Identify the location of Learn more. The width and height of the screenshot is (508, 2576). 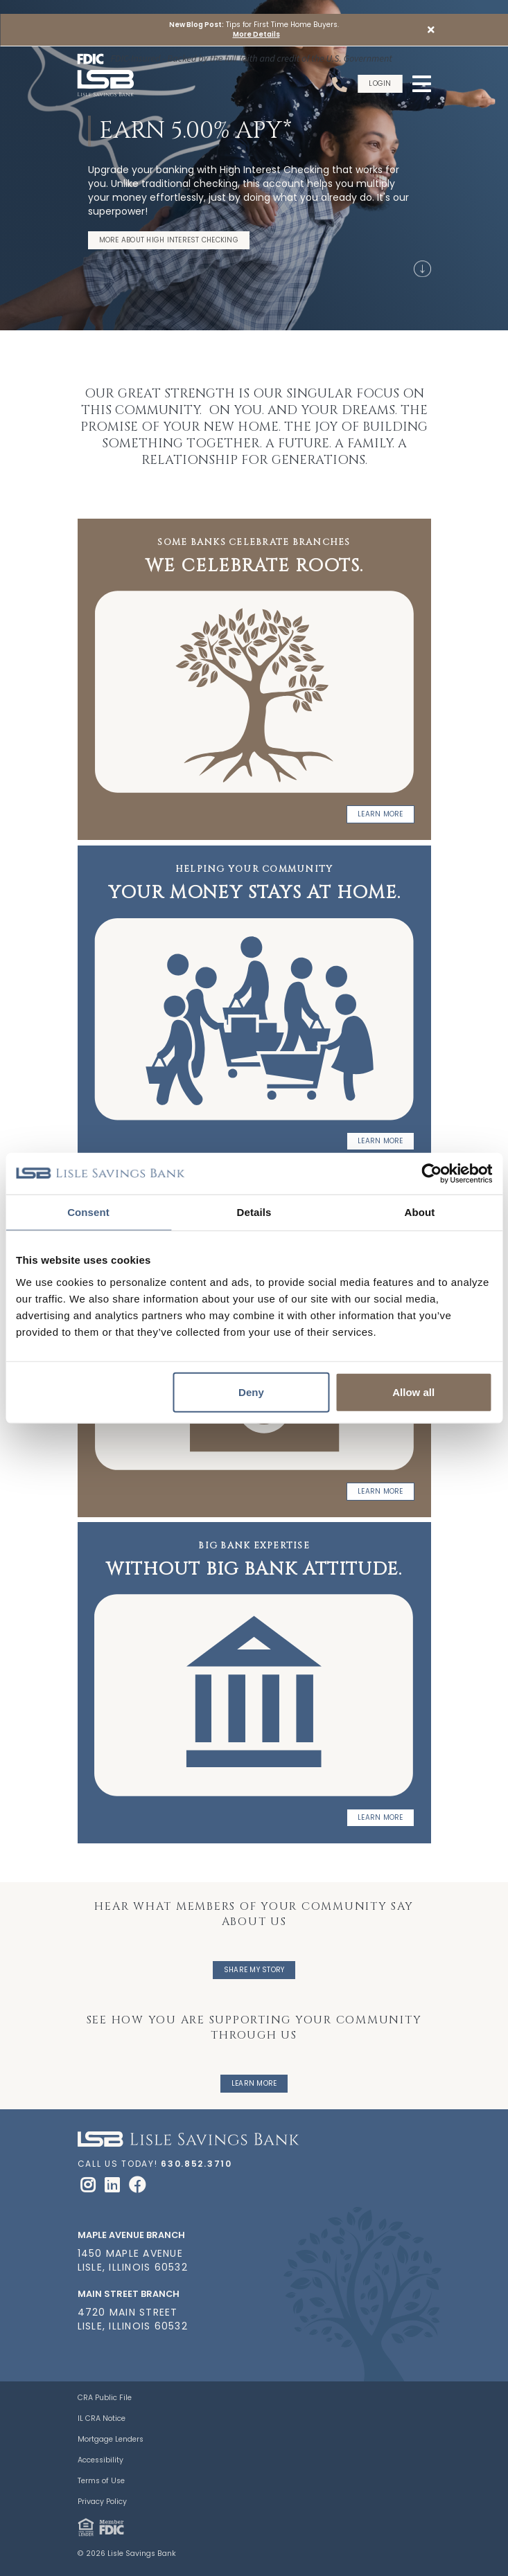
(380, 1491).